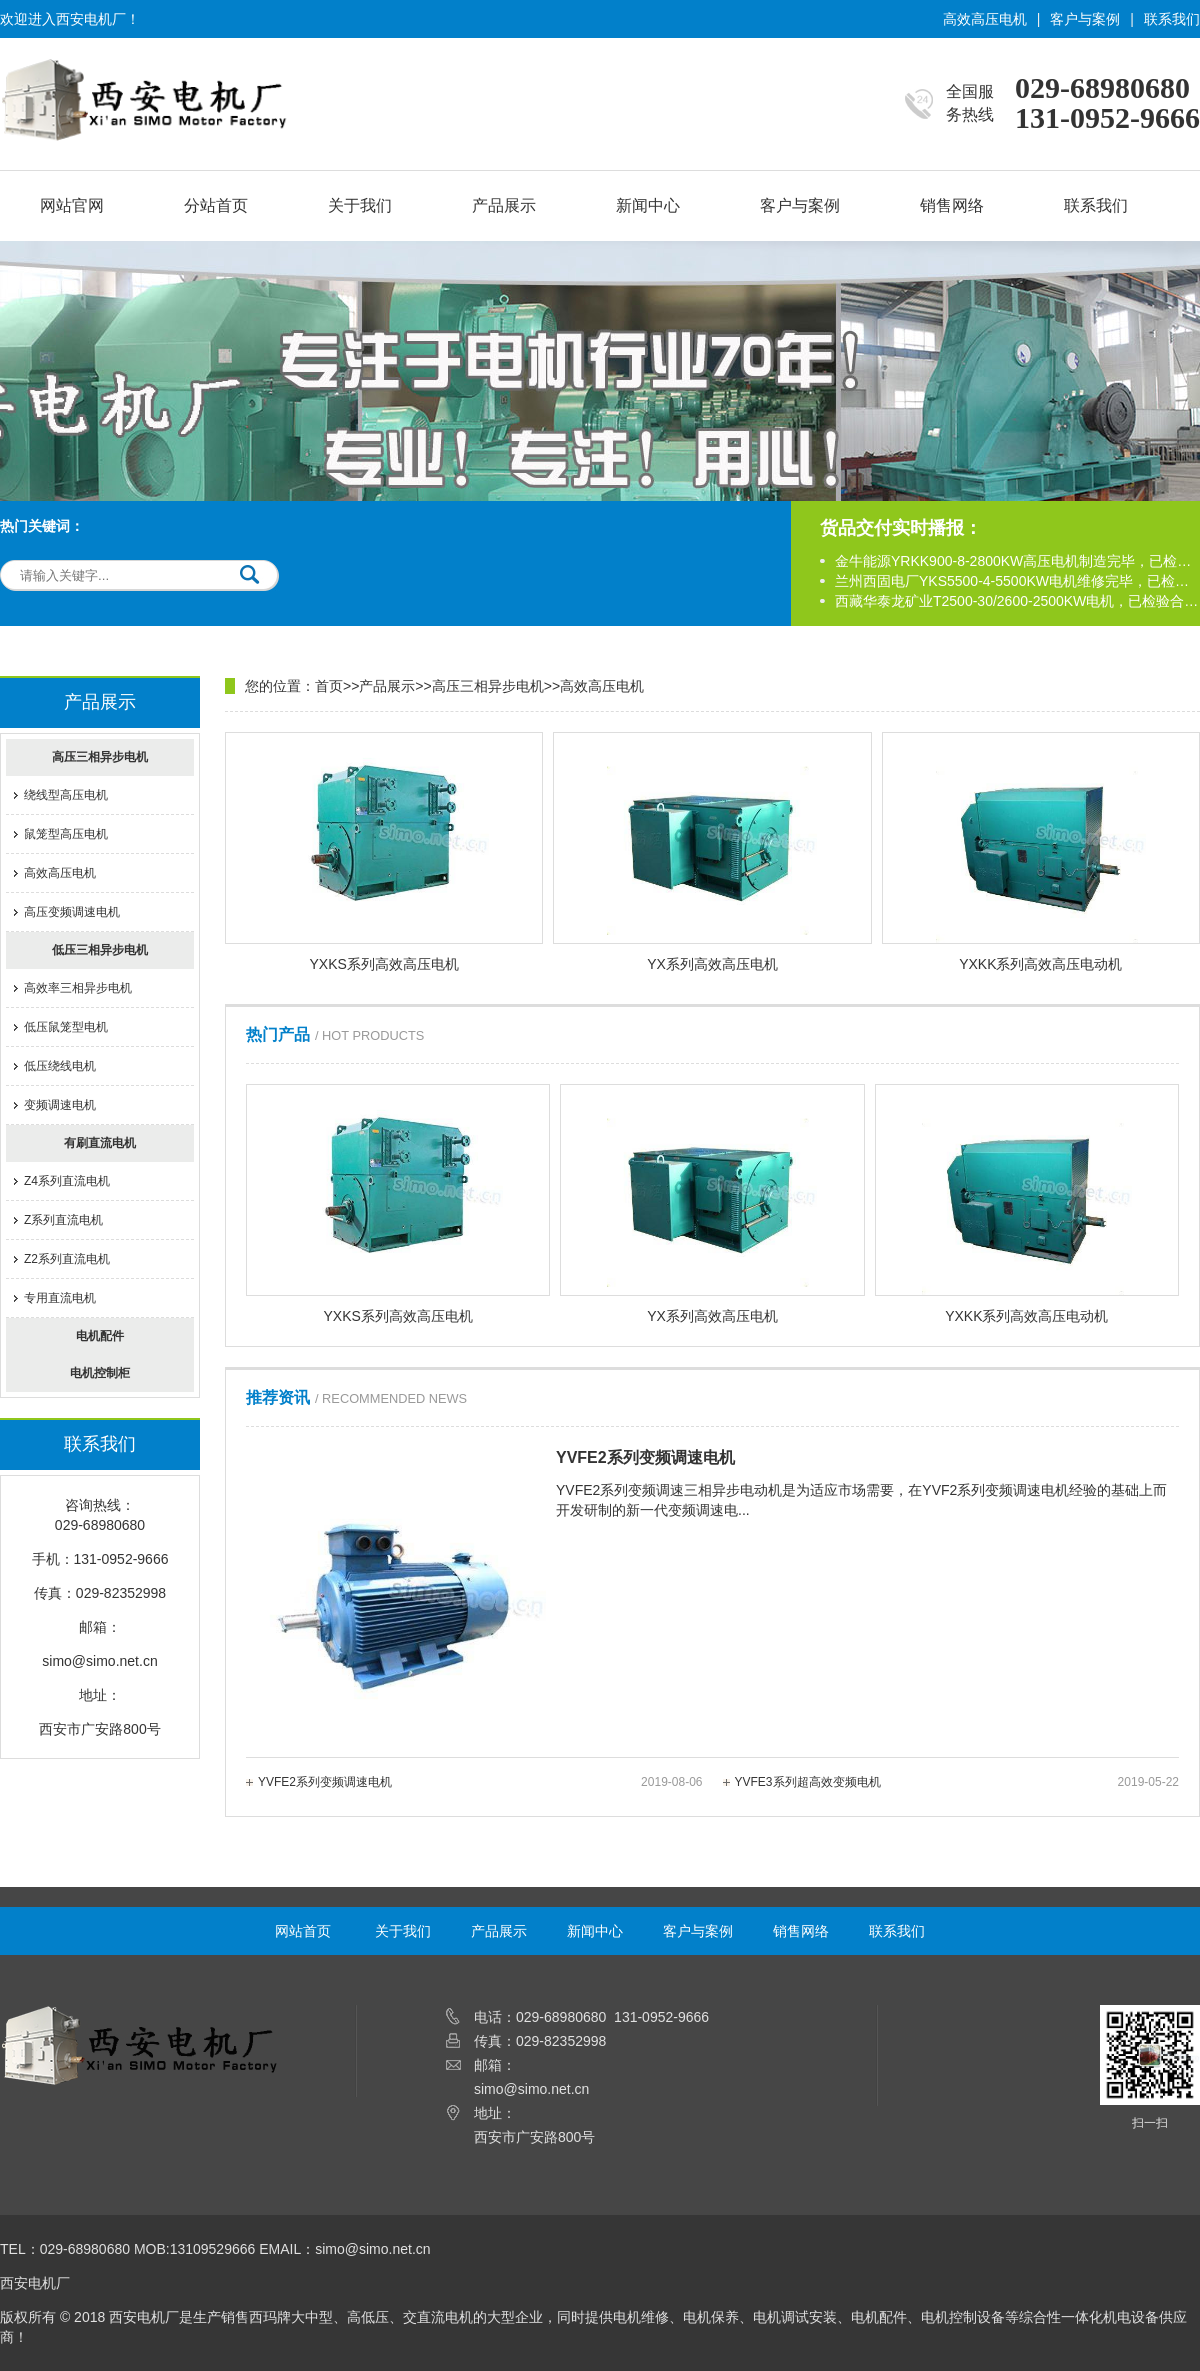 This screenshot has height=2371, width=1200. What do you see at coordinates (72, 205) in the screenshot?
I see `网站官网` at bounding box center [72, 205].